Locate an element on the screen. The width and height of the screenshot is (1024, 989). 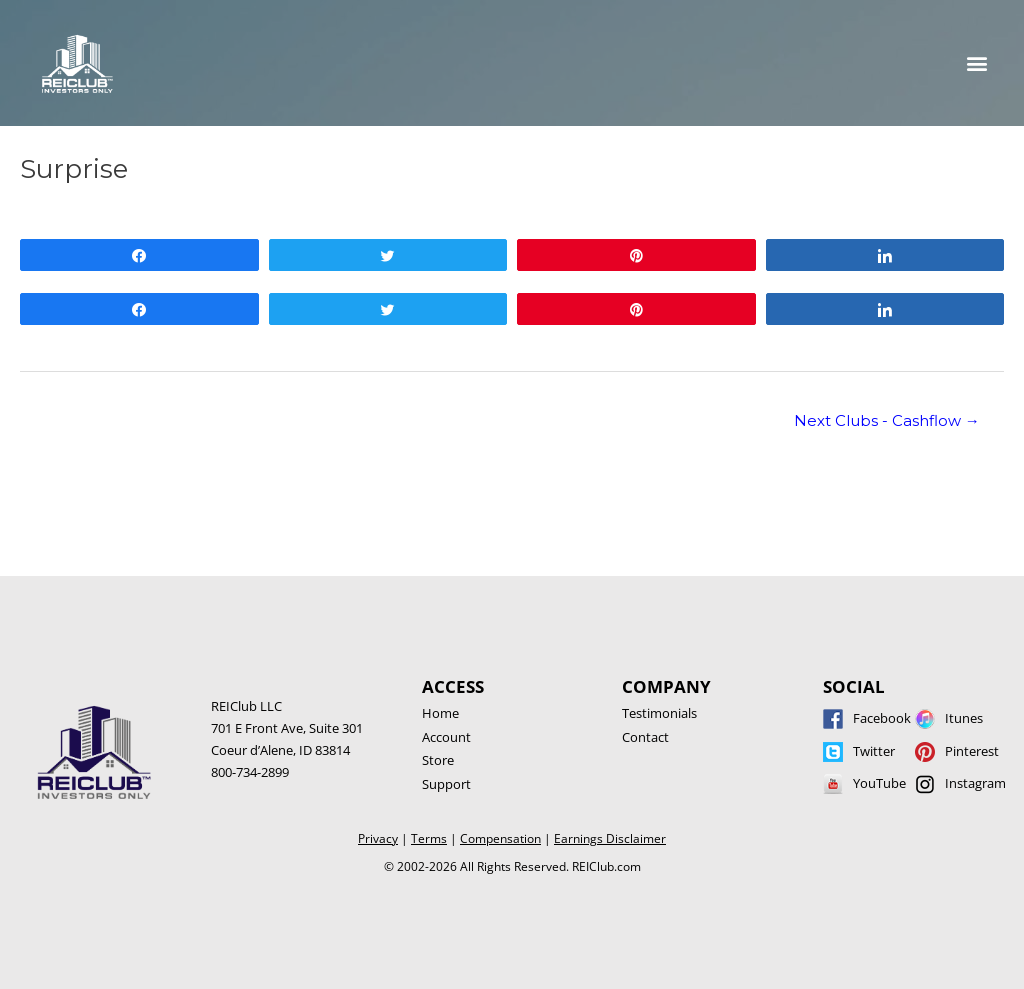
YouTube is located at coordinates (879, 783).